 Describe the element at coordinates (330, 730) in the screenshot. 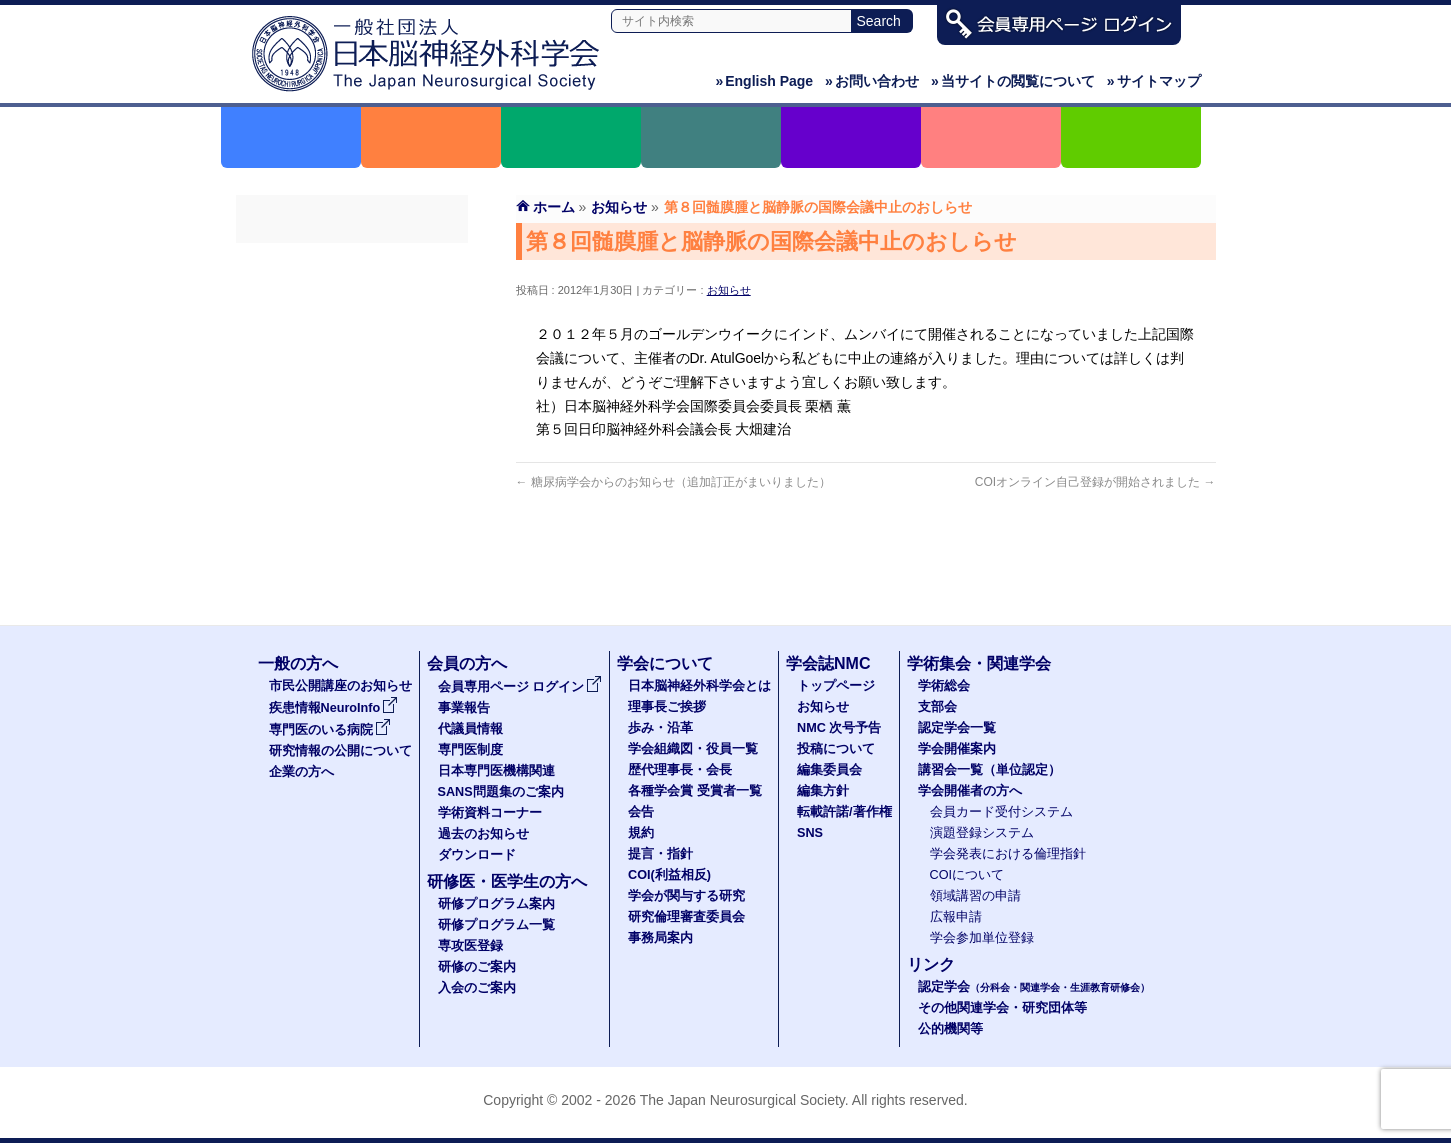

I see `専門医のいる病院` at that location.